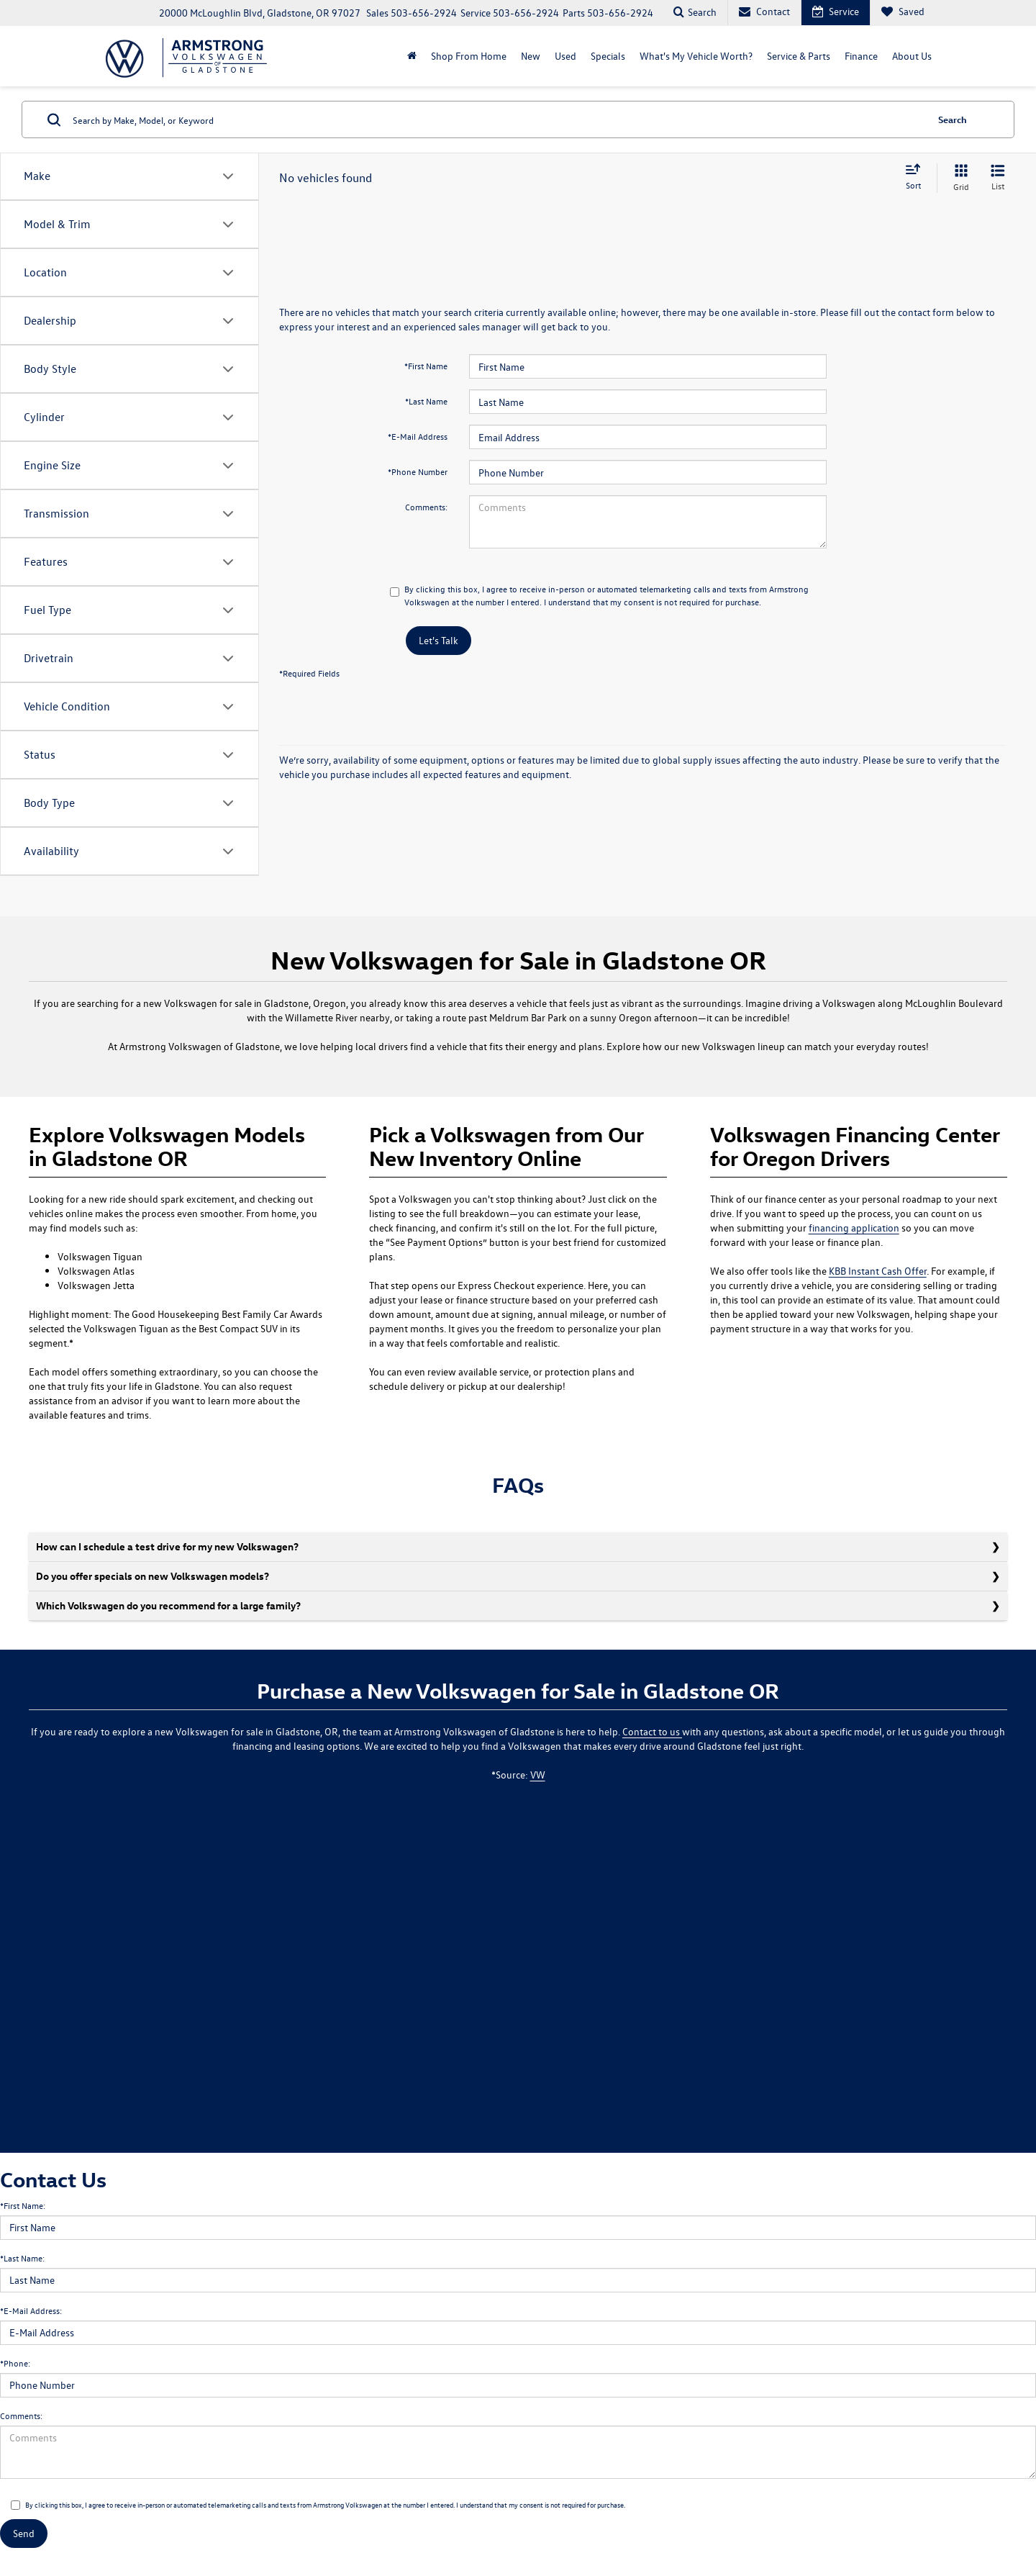 The width and height of the screenshot is (1036, 2576). What do you see at coordinates (696, 56) in the screenshot?
I see `What's My Vehicle Worth?` at bounding box center [696, 56].